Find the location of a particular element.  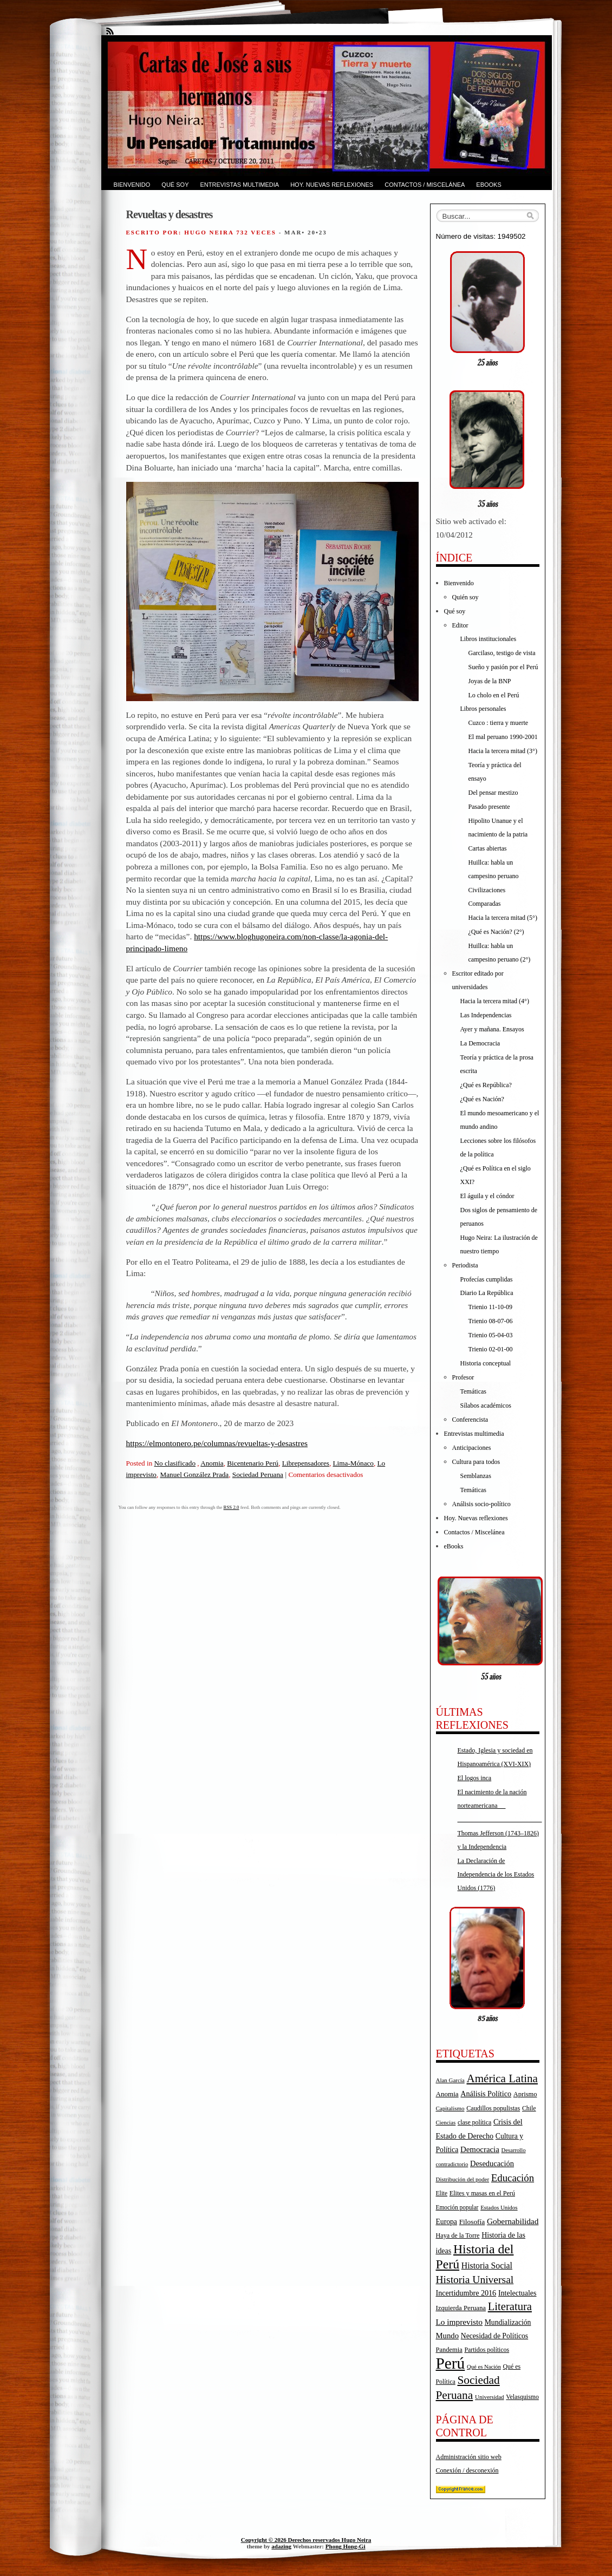

Joyas de la BNP is located at coordinates (489, 681).